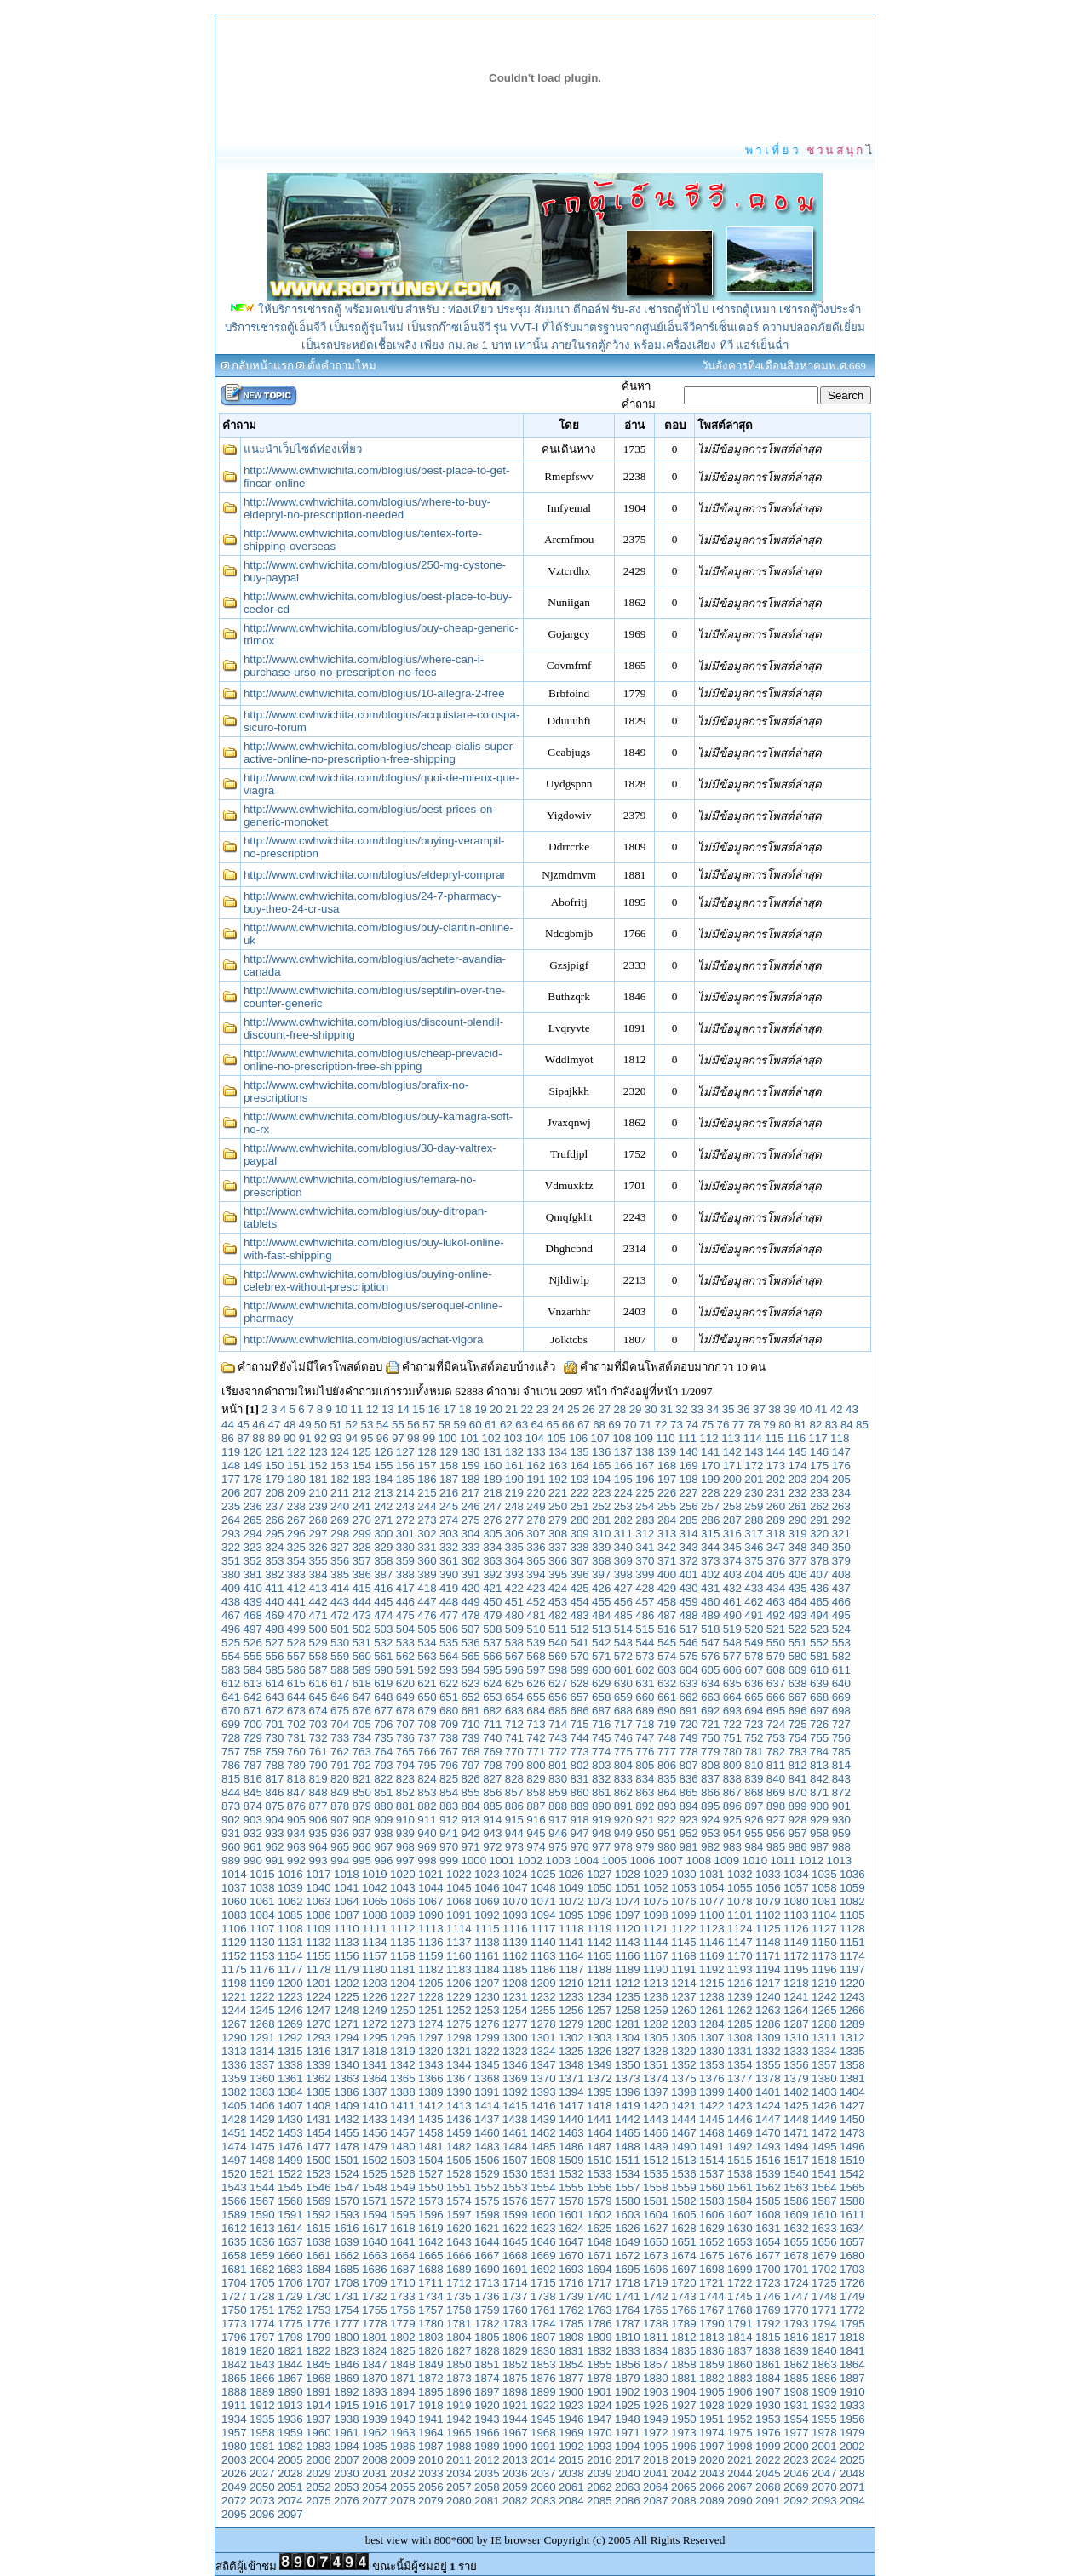 The image size is (1090, 2576). What do you see at coordinates (627, 2173) in the screenshot?
I see `1534` at bounding box center [627, 2173].